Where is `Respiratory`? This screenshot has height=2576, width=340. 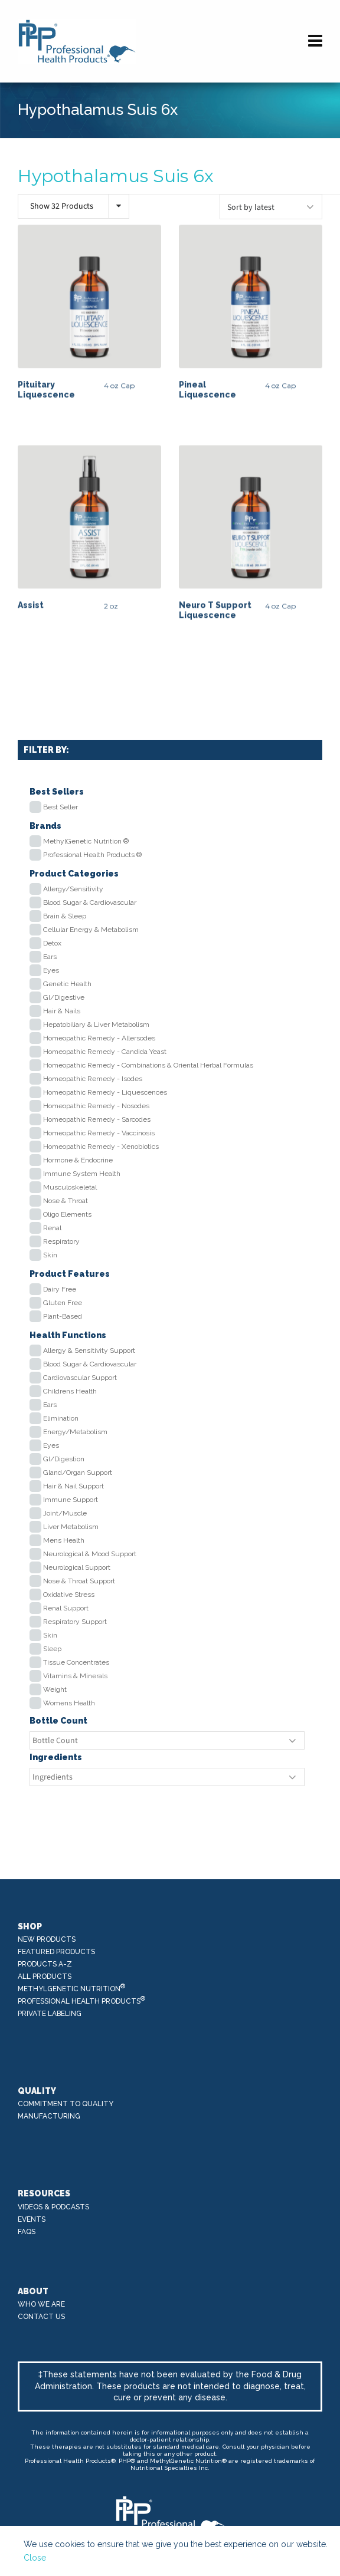
Respiratory is located at coordinates (61, 1241).